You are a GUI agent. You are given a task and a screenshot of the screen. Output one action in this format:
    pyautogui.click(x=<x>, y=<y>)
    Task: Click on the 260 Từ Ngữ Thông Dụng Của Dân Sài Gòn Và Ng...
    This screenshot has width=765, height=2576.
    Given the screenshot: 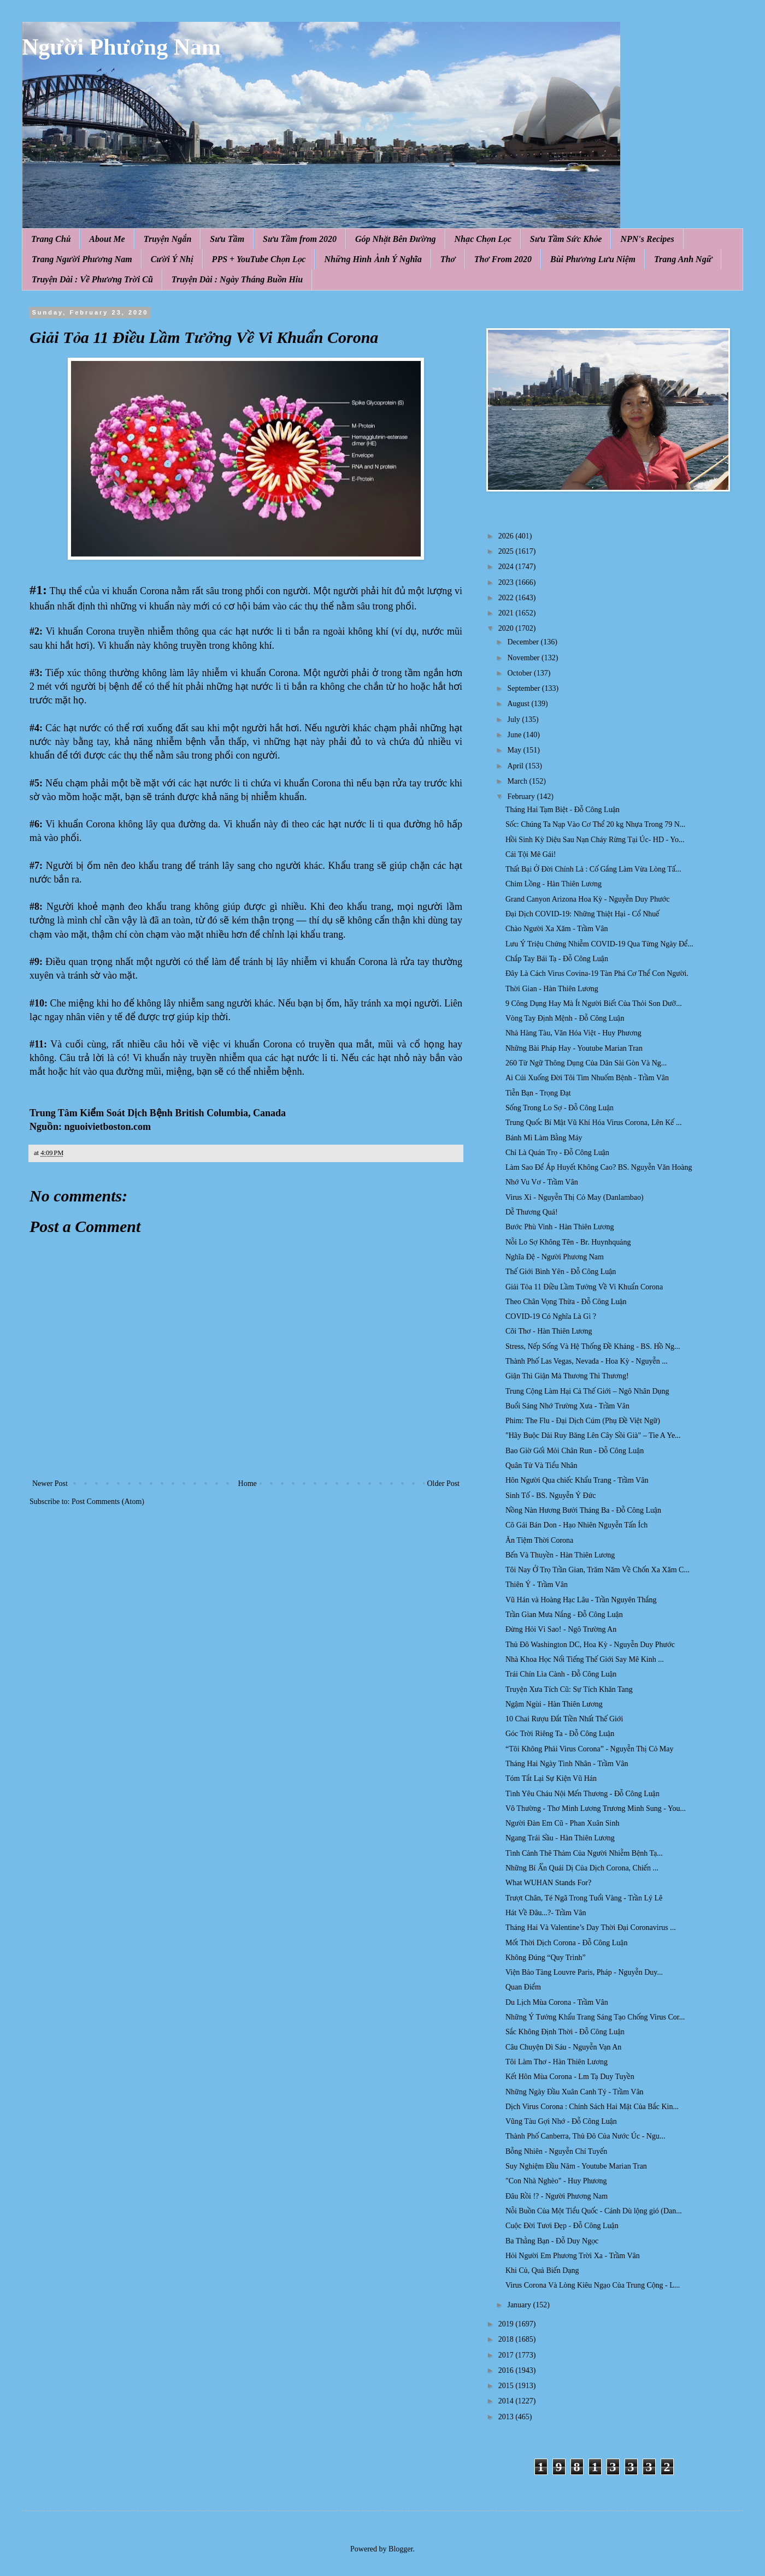 What is the action you would take?
    pyautogui.click(x=586, y=1063)
    